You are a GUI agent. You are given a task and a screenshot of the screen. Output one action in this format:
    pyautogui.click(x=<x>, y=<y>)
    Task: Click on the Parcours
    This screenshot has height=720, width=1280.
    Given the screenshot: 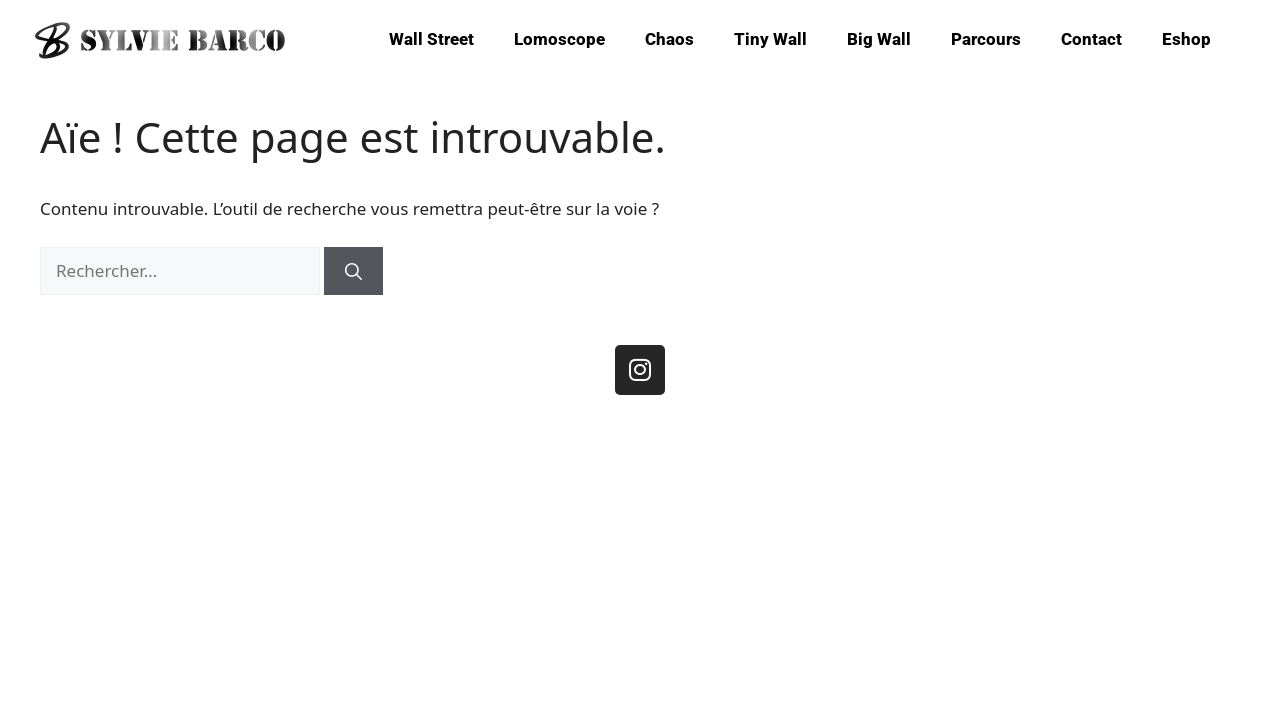 What is the action you would take?
    pyautogui.click(x=986, y=39)
    